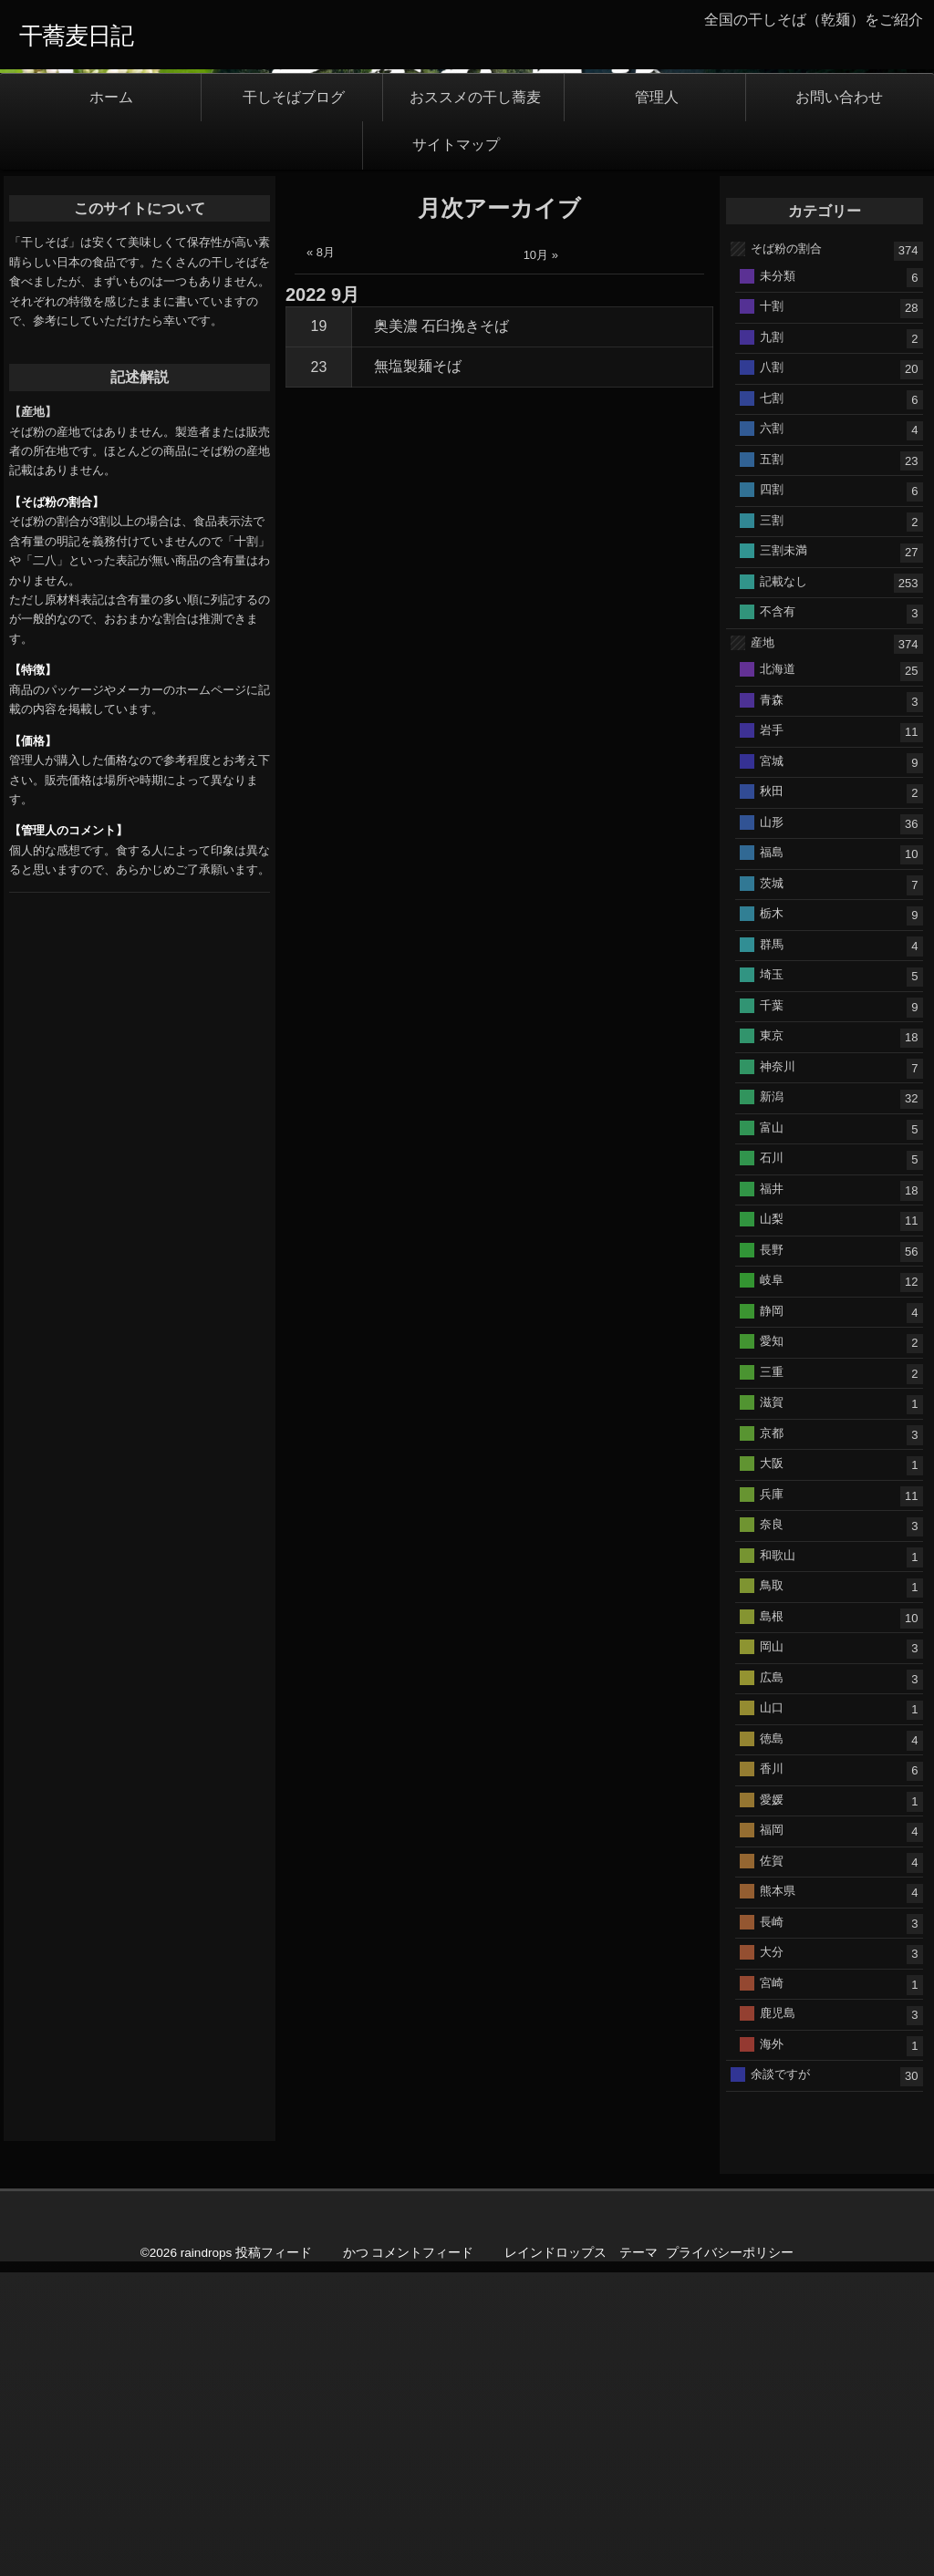  I want to click on 富山, so click(772, 1430).